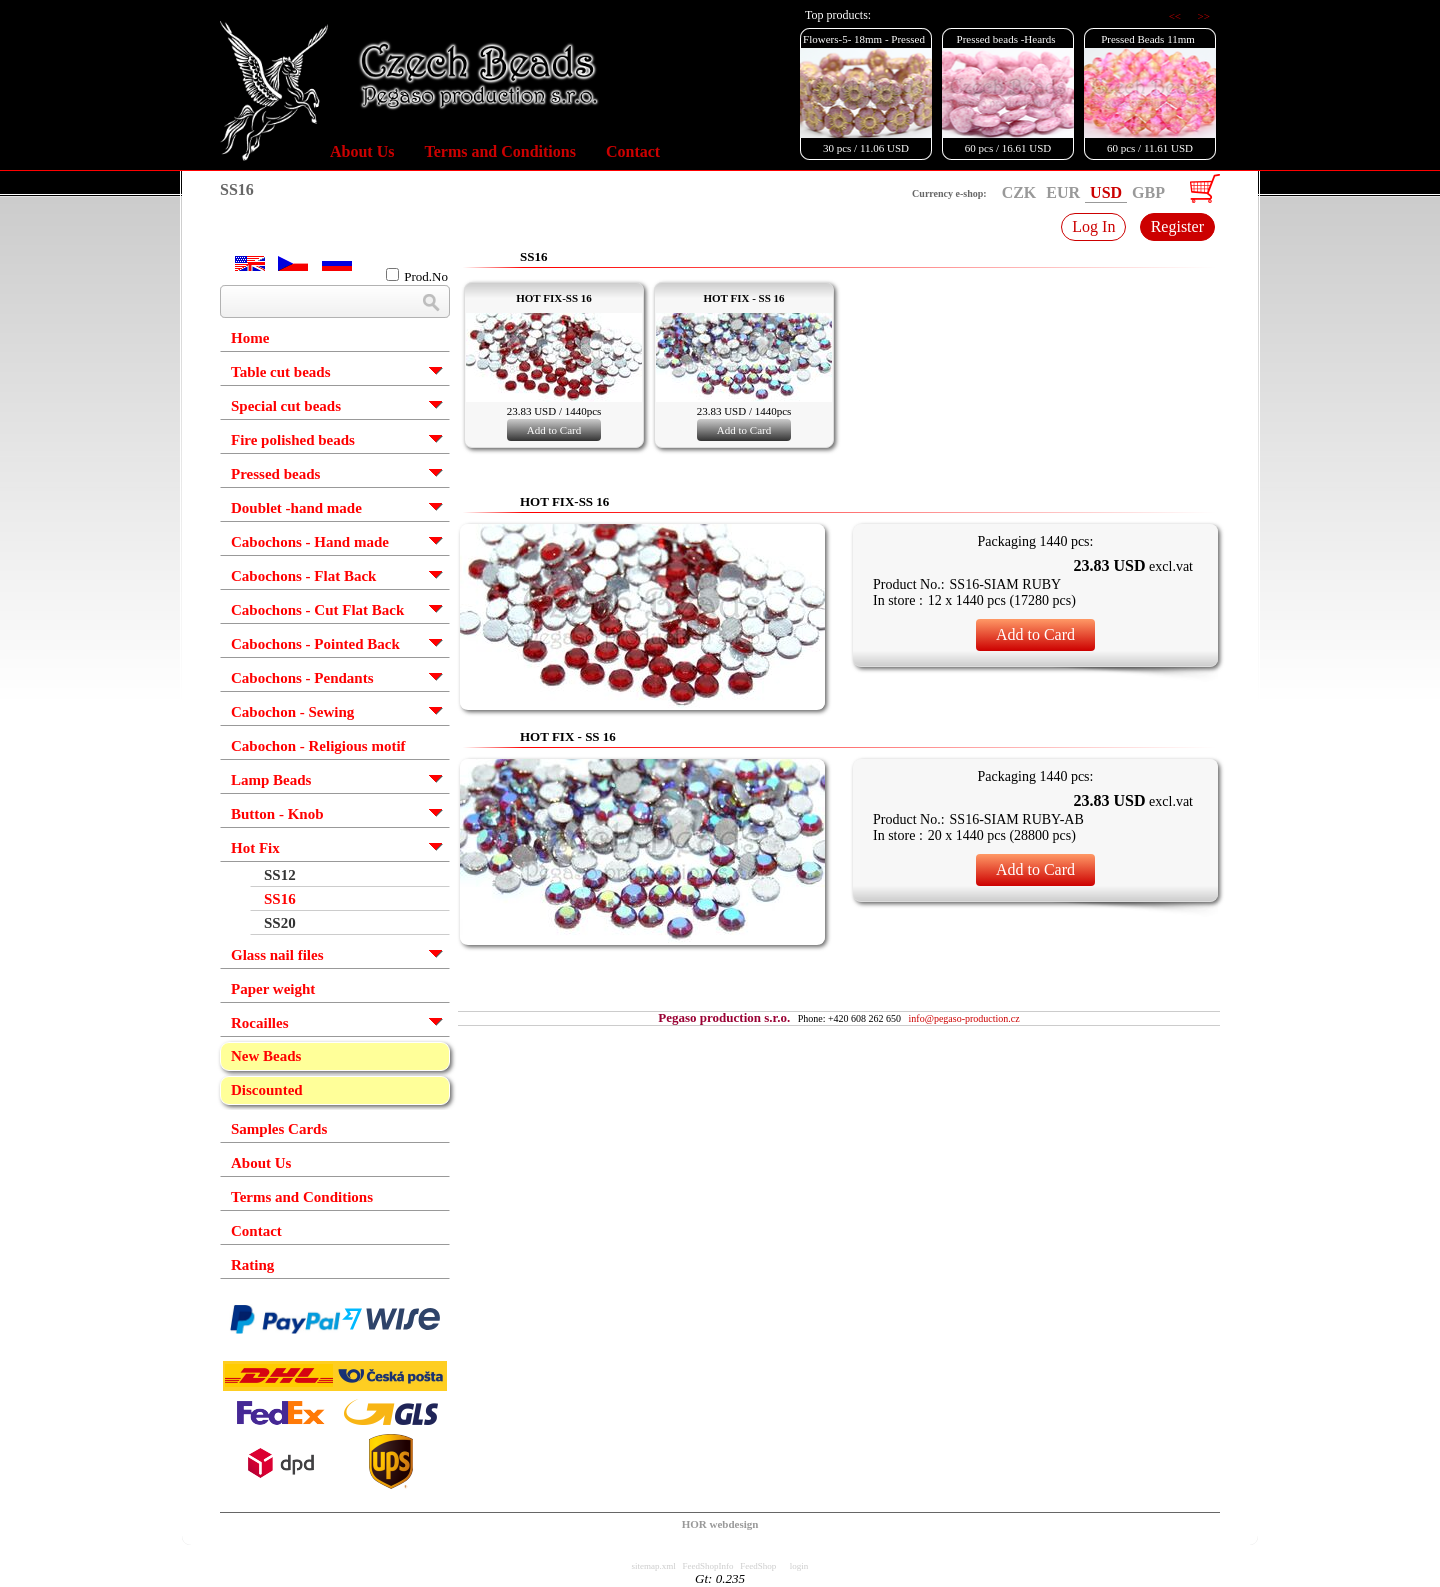 Image resolution: width=1440 pixels, height=1587 pixels. Describe the element at coordinates (271, 780) in the screenshot. I see `Lamp Beads` at that location.